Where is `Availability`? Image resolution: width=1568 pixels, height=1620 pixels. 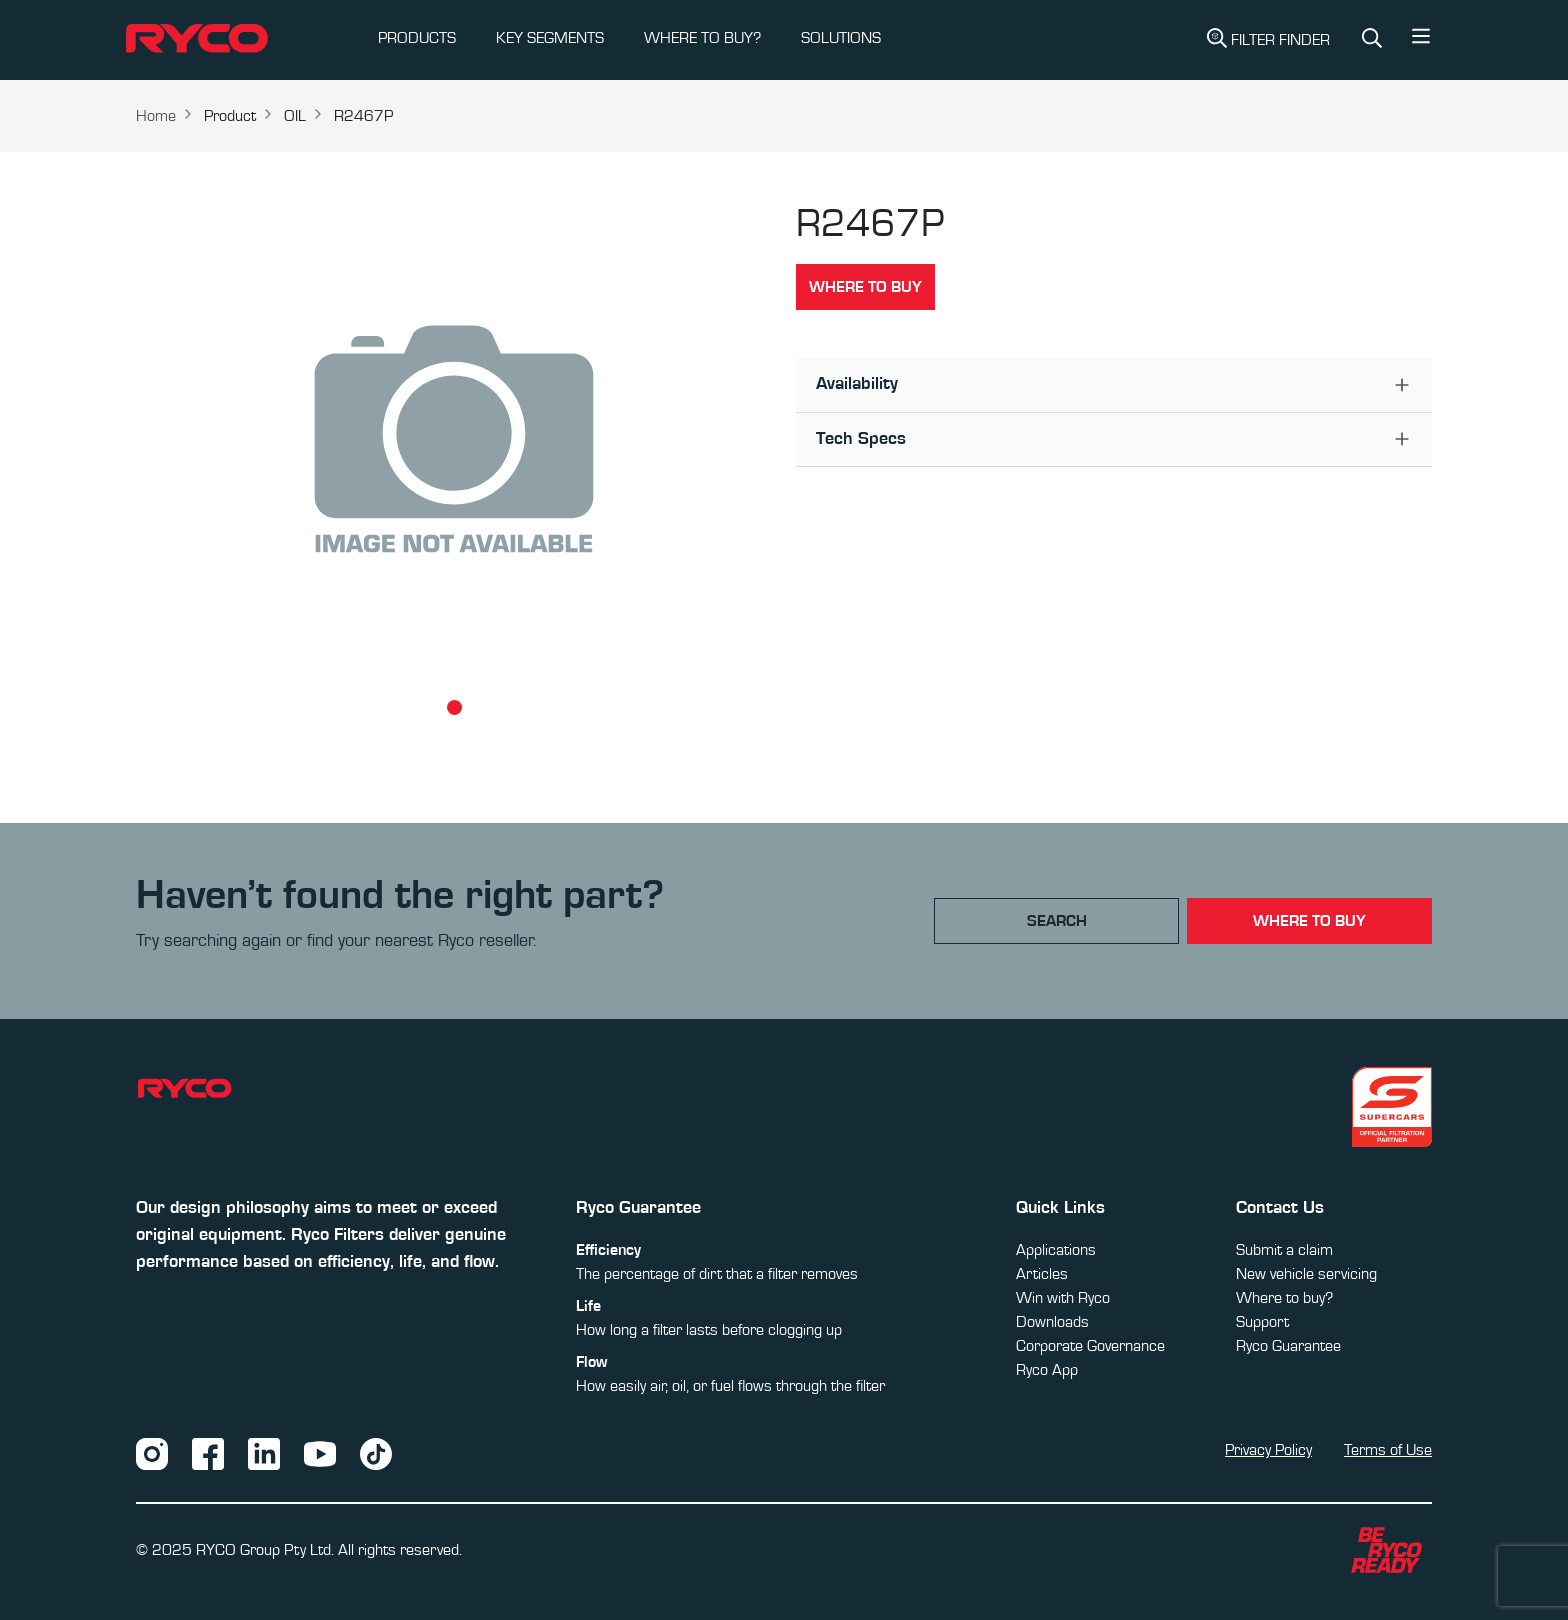
Availability is located at coordinates (857, 384).